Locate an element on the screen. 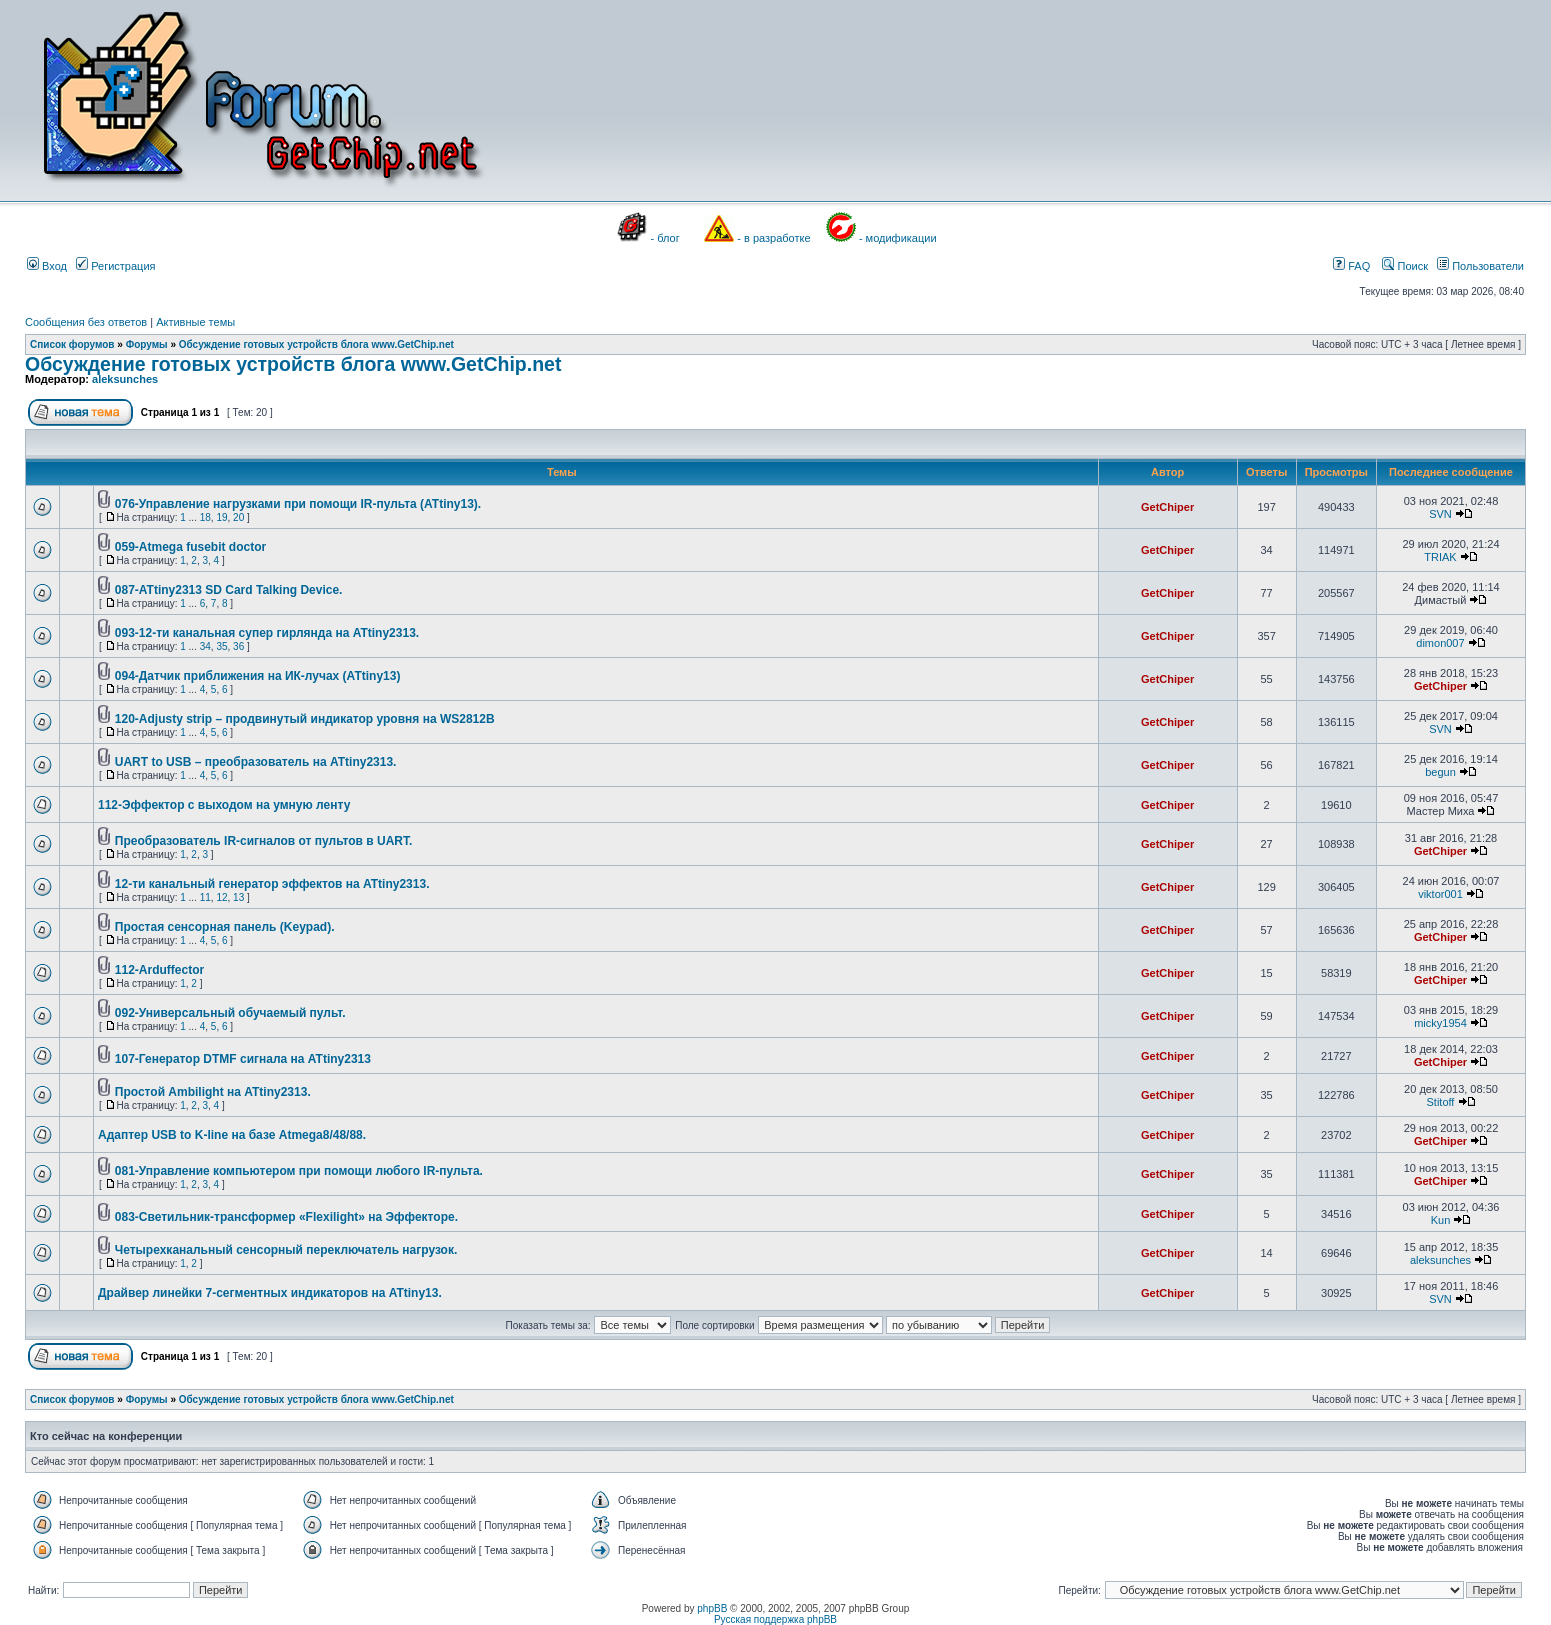  Вход is located at coordinates (47, 266).